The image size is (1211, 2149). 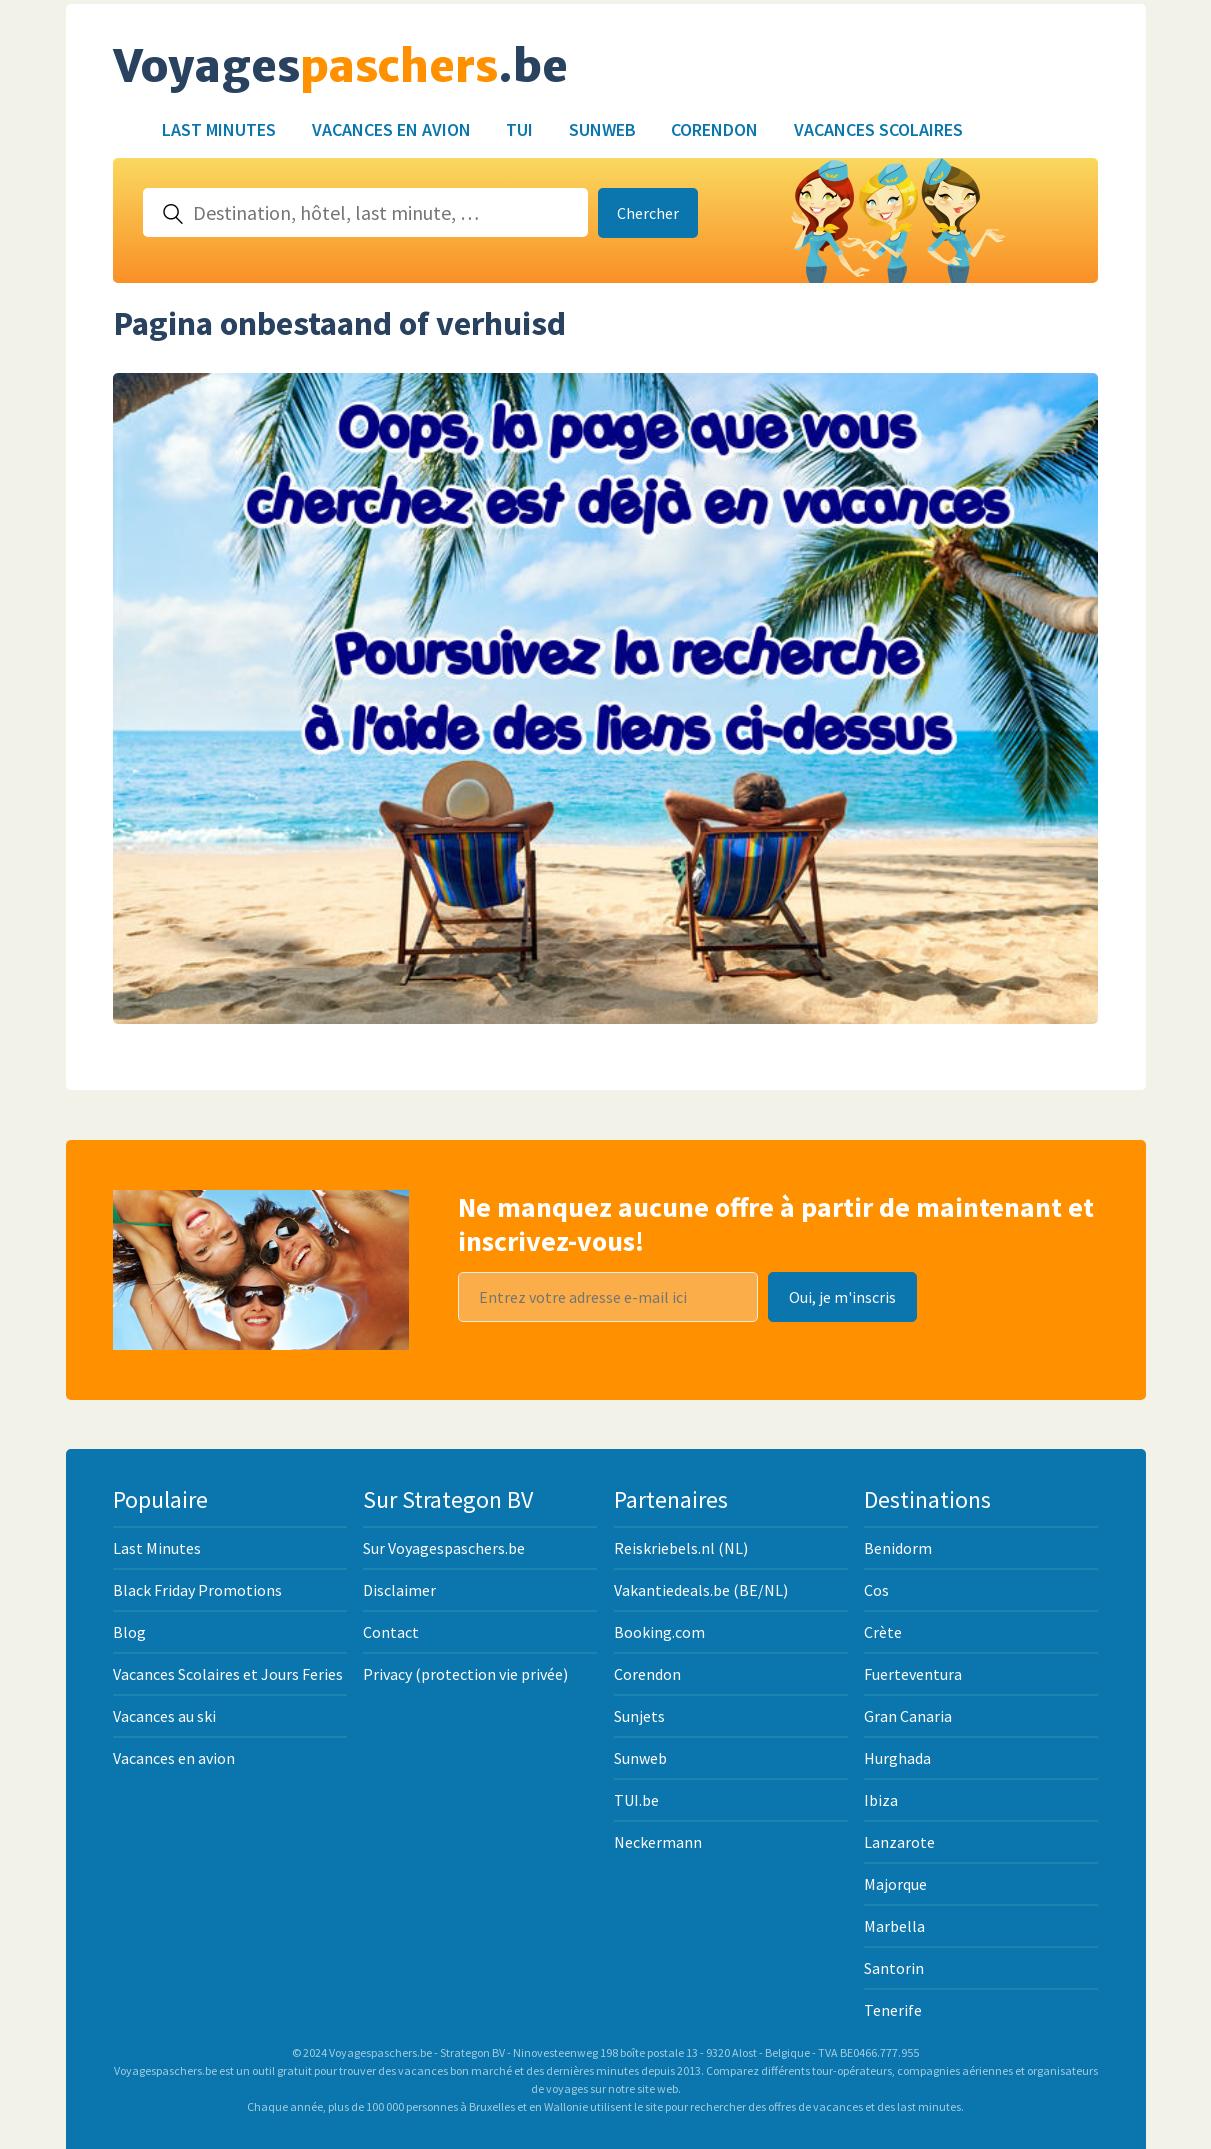 I want to click on Tenerife, so click(x=893, y=2010).